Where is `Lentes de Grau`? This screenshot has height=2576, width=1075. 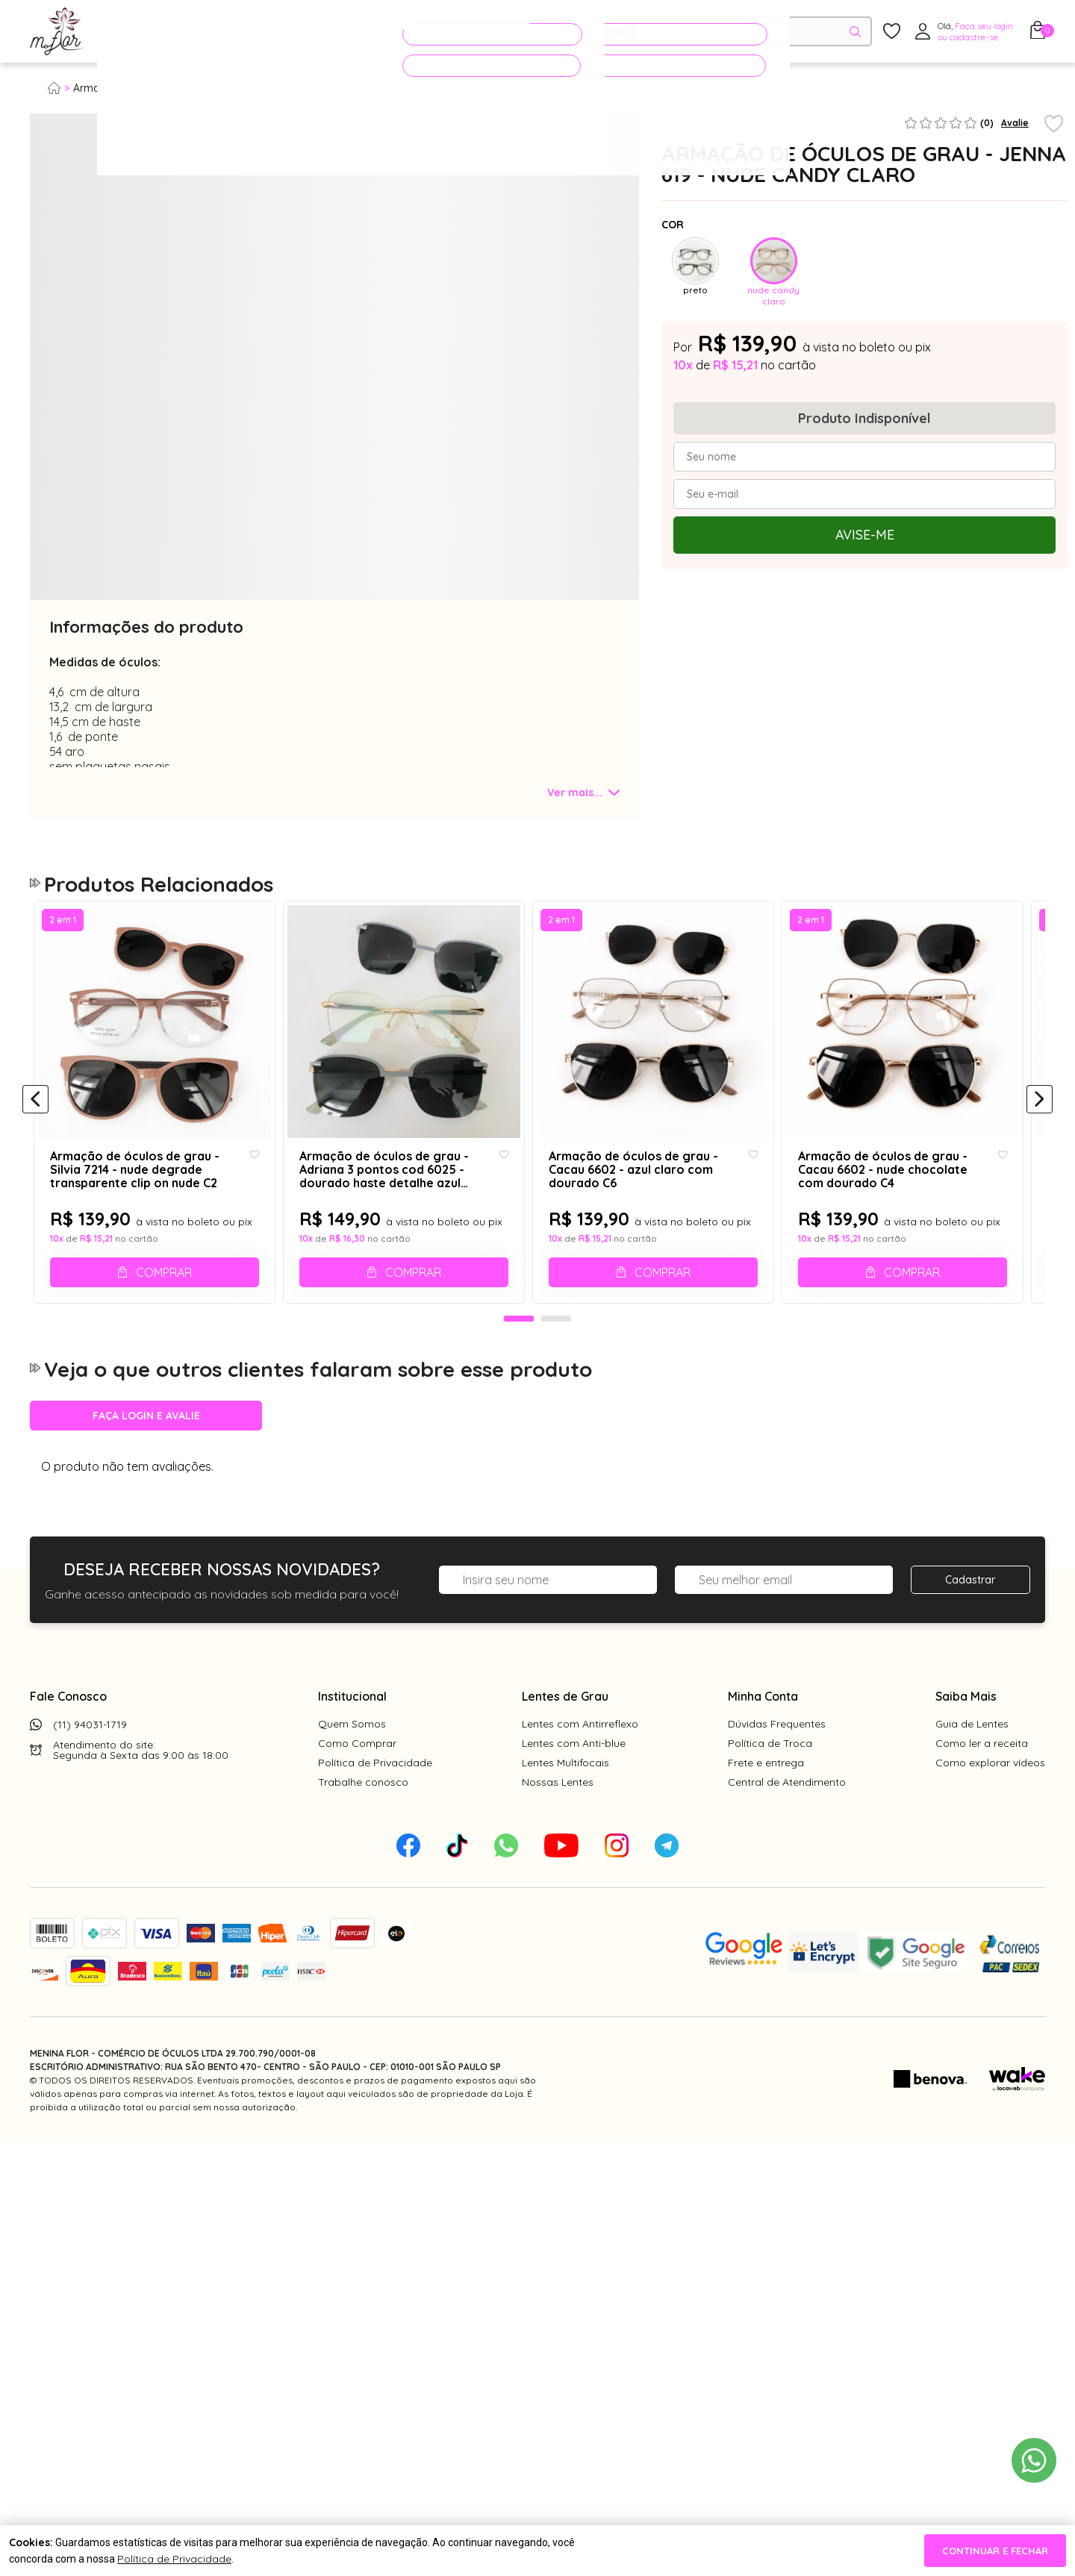 Lentes de Grau is located at coordinates (565, 1729).